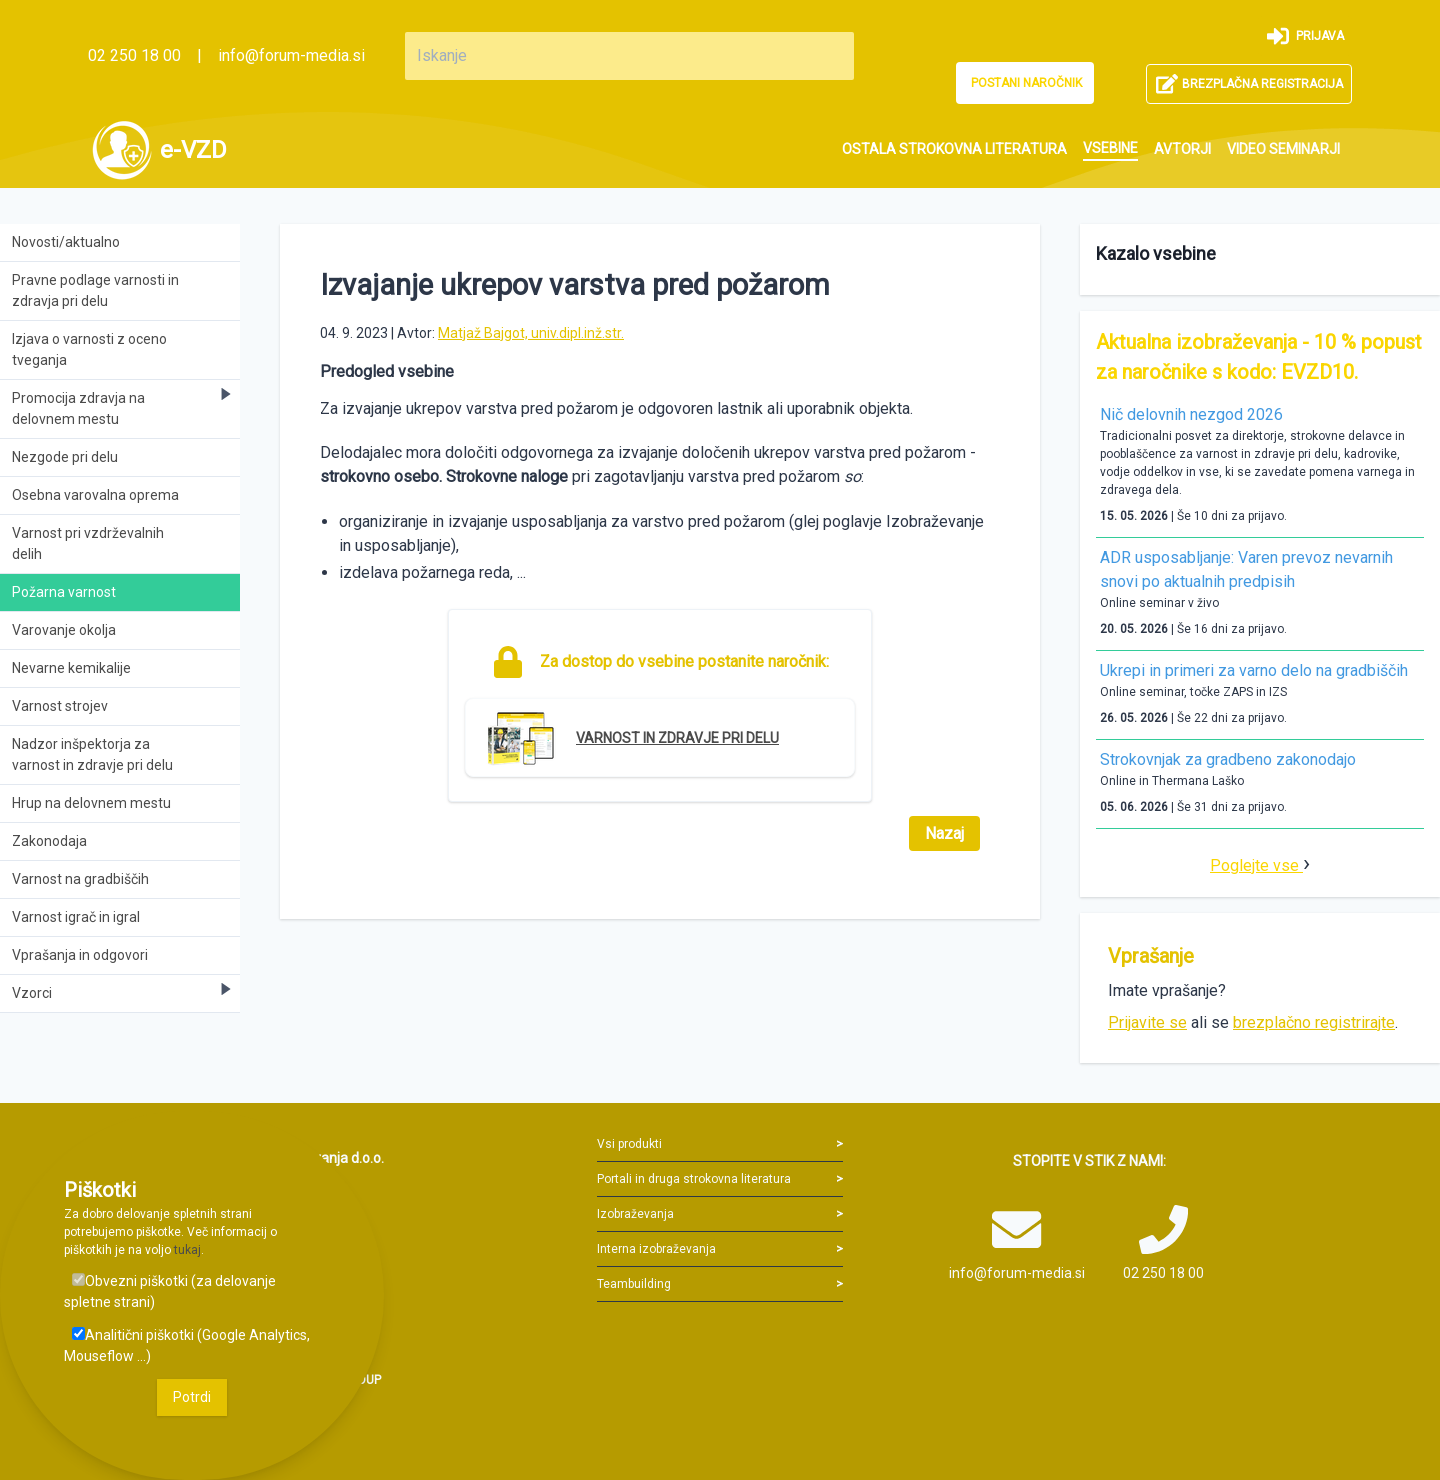 This screenshot has width=1440, height=1480. Describe the element at coordinates (1147, 1022) in the screenshot. I see `Prijavite se` at that location.